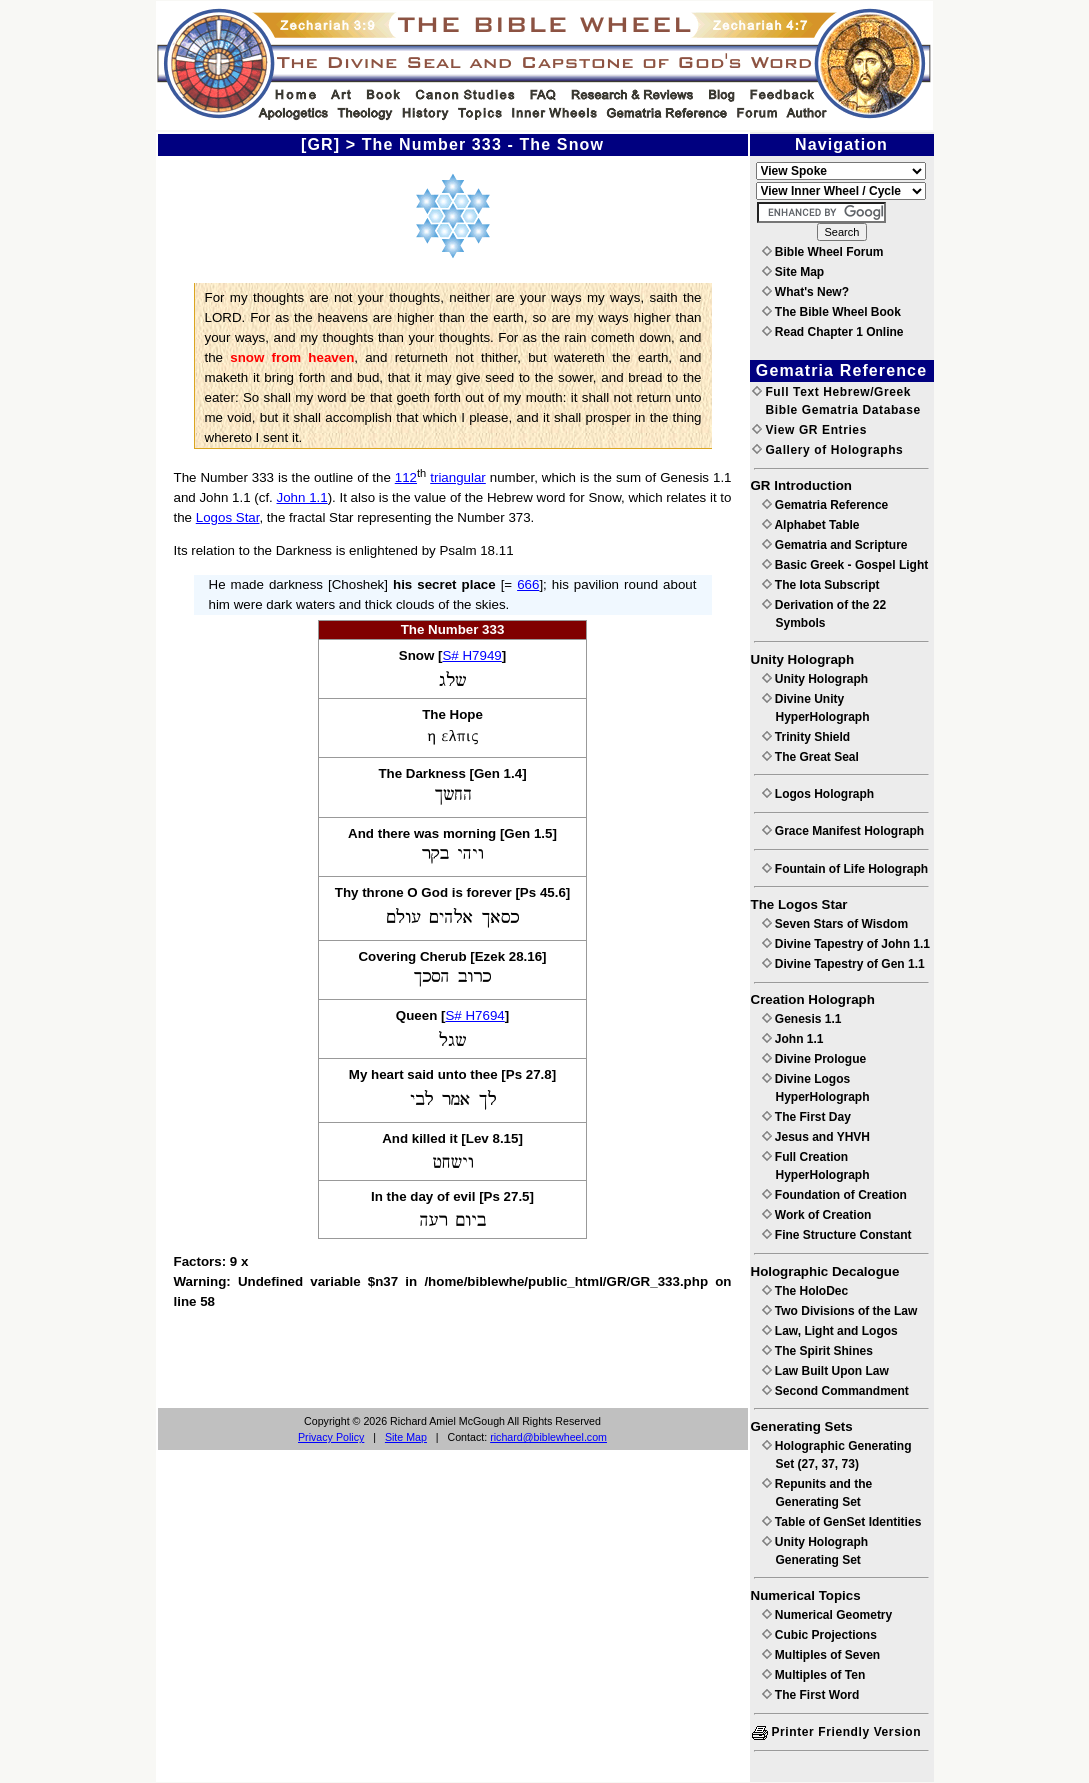 The height and width of the screenshot is (1783, 1089). I want to click on Seven Stars of Wisdom, so click(835, 924).